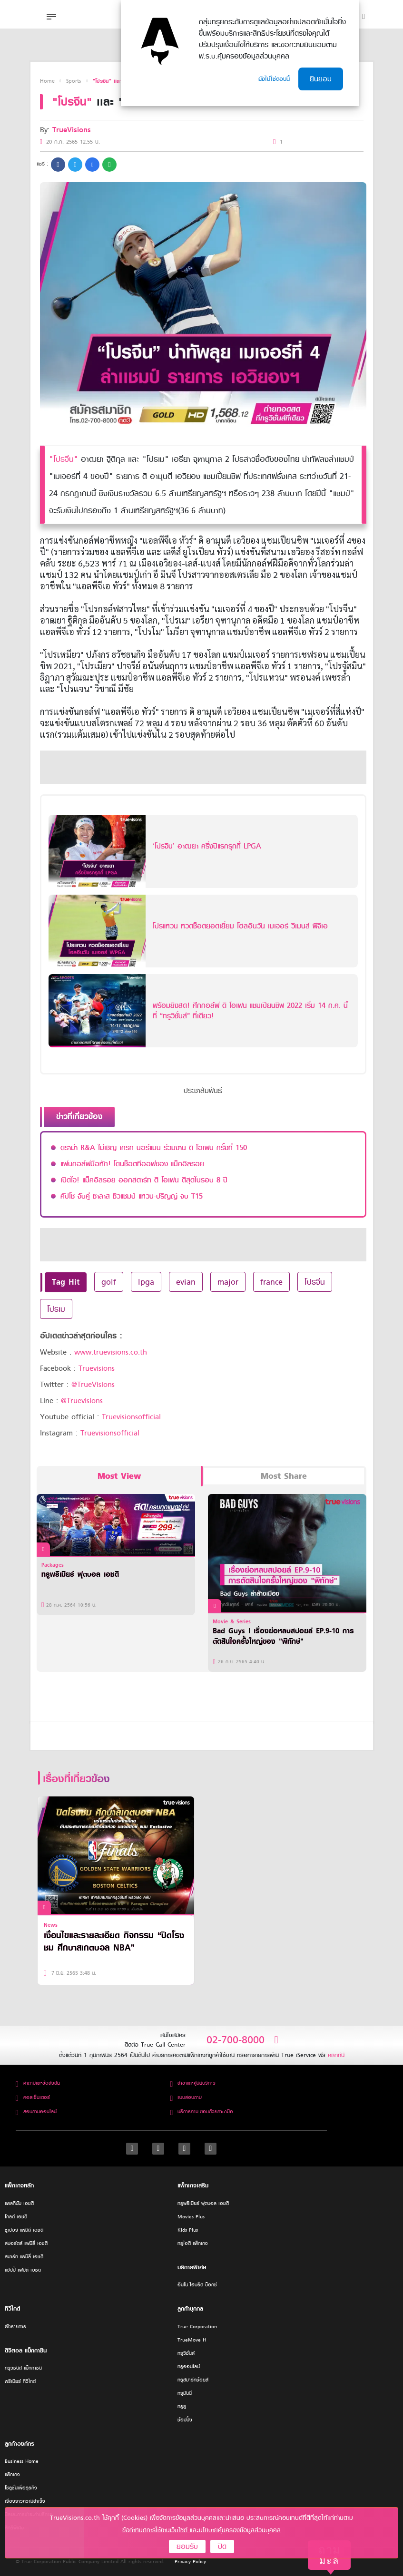  Describe the element at coordinates (97, 1368) in the screenshot. I see `Truevisions` at that location.